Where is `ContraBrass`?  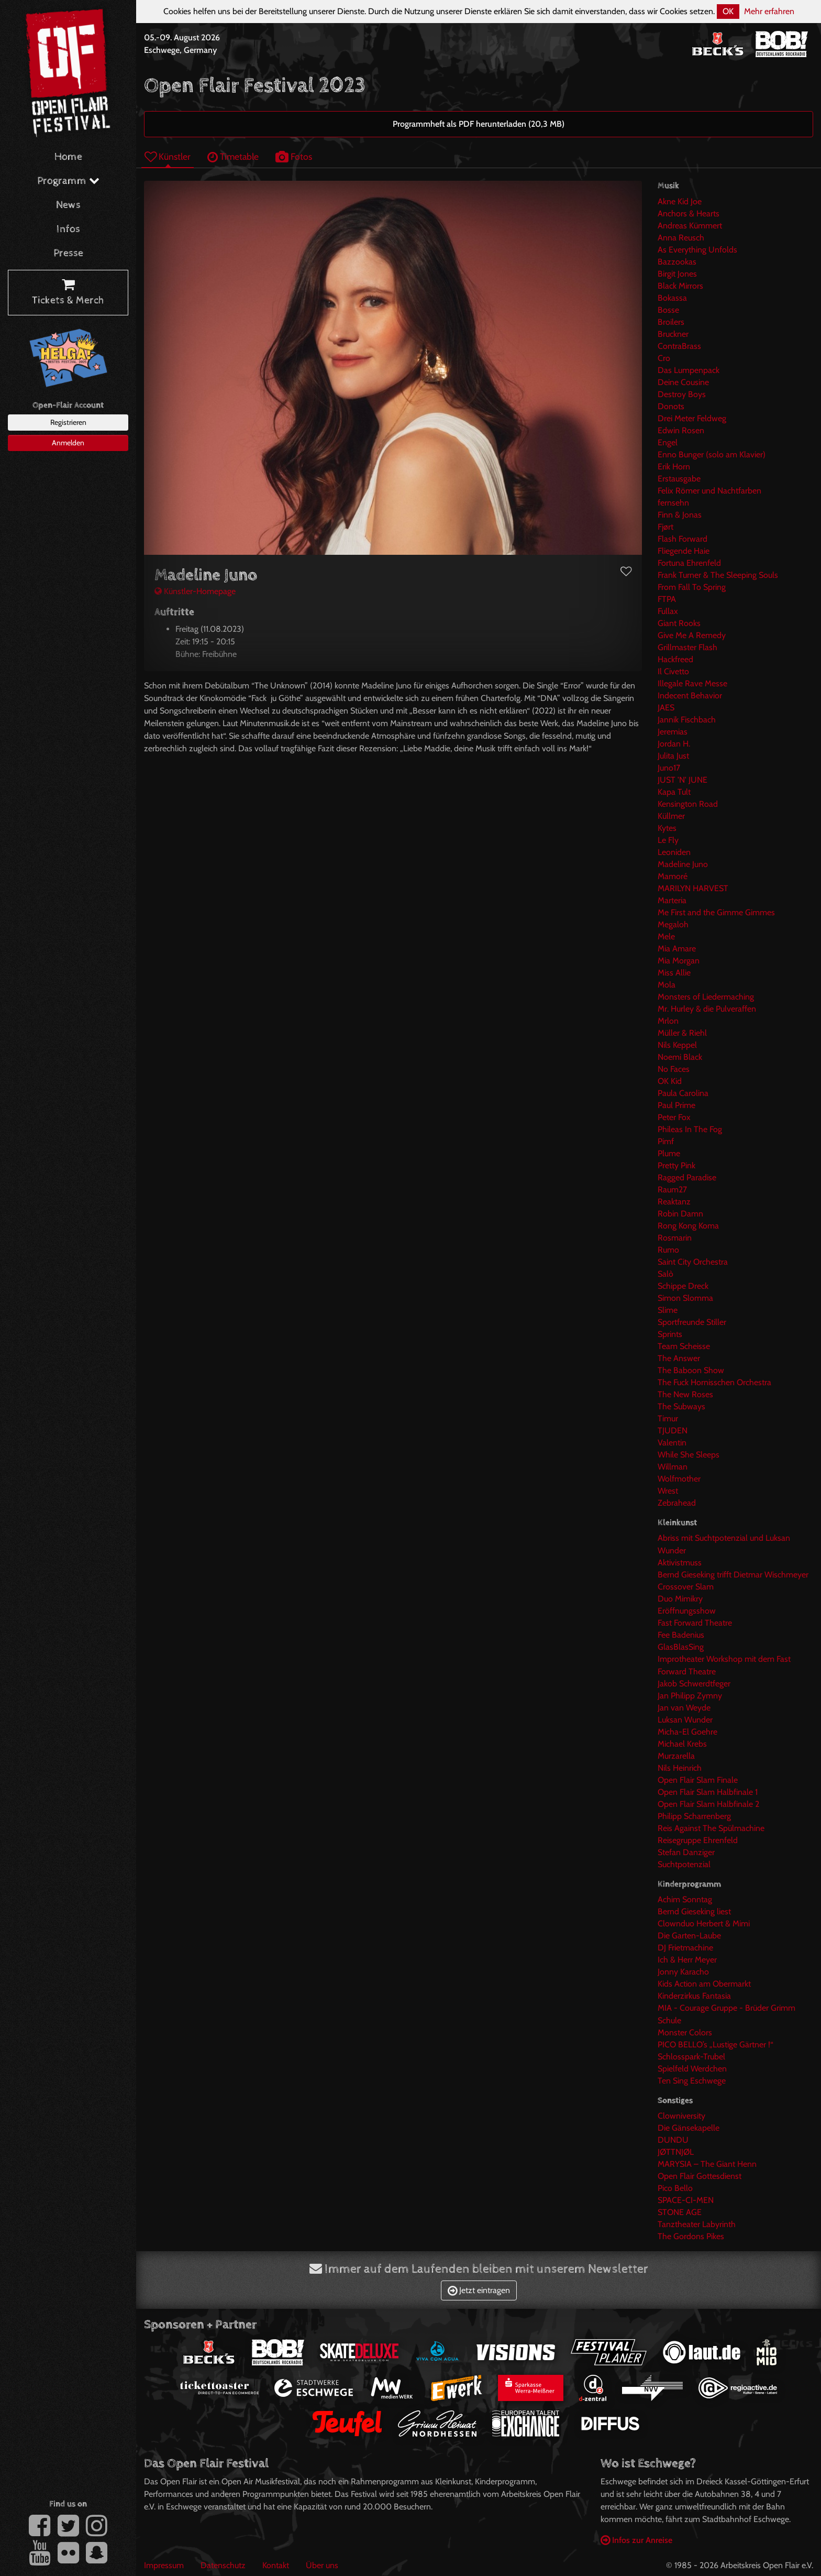
ContraBrass is located at coordinates (679, 346).